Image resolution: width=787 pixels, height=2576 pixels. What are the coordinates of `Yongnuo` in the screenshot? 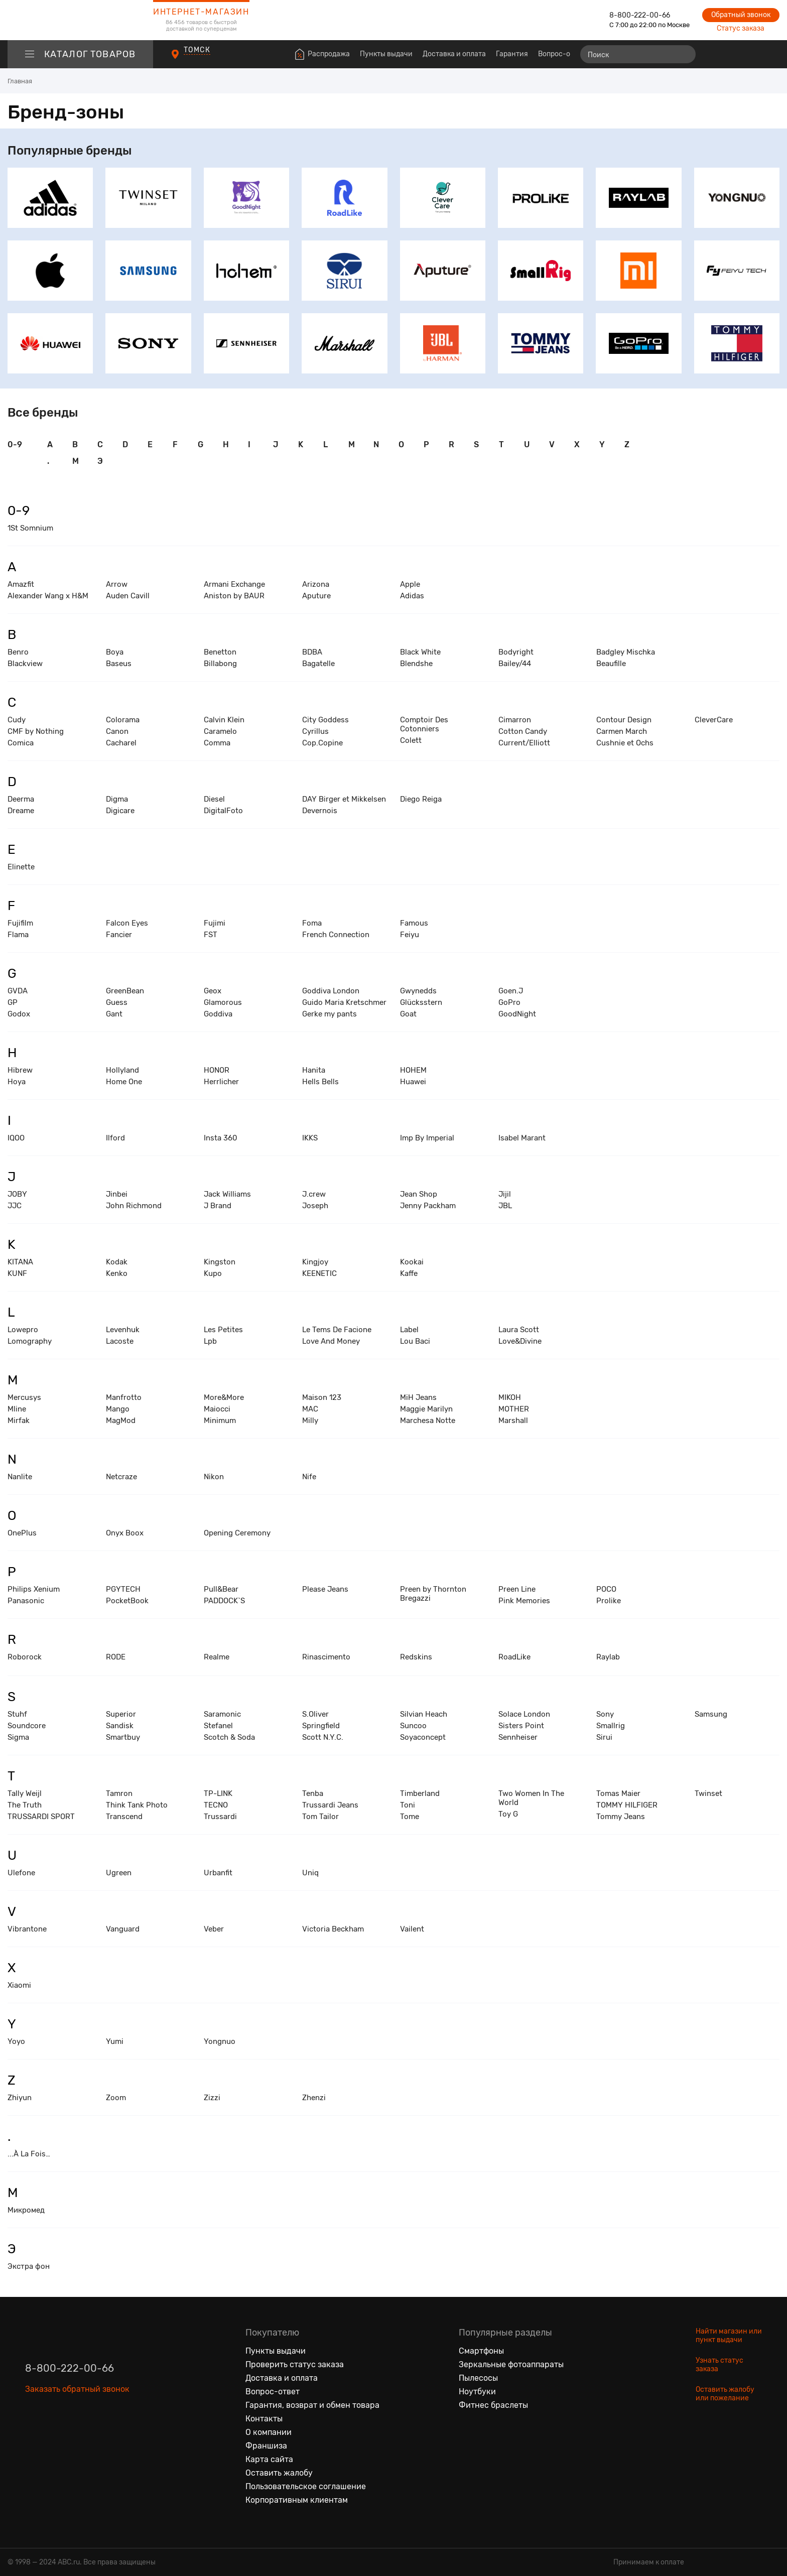 It's located at (219, 2041).